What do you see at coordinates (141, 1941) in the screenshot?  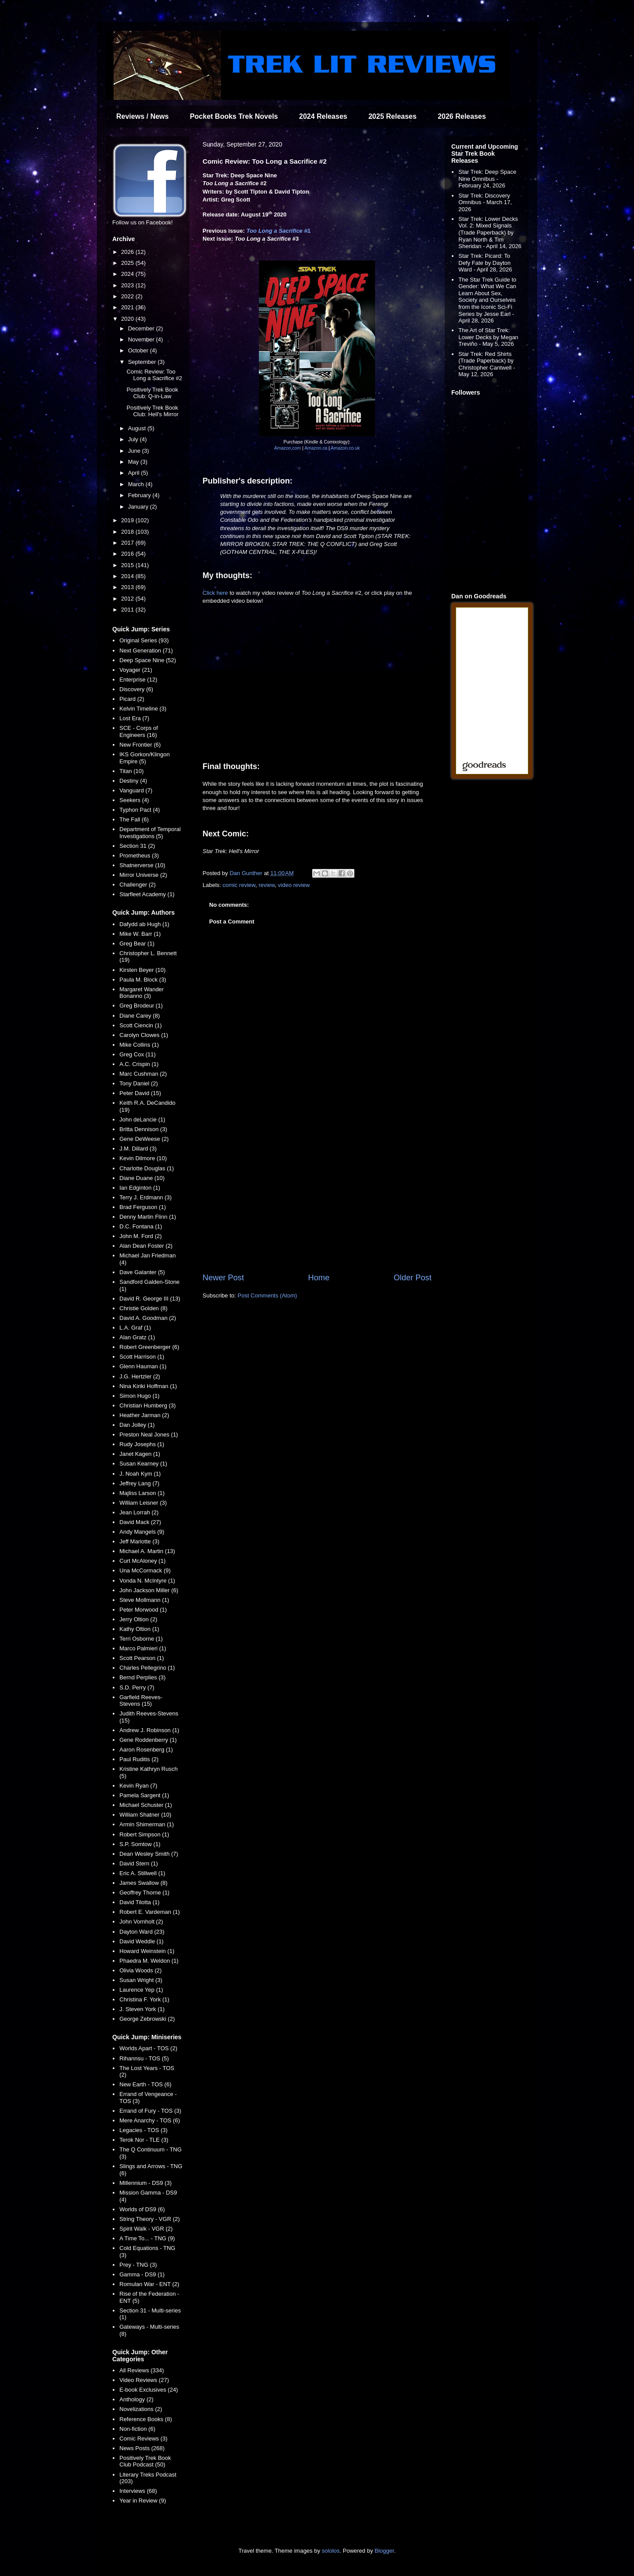 I see `David Weddle (1)` at bounding box center [141, 1941].